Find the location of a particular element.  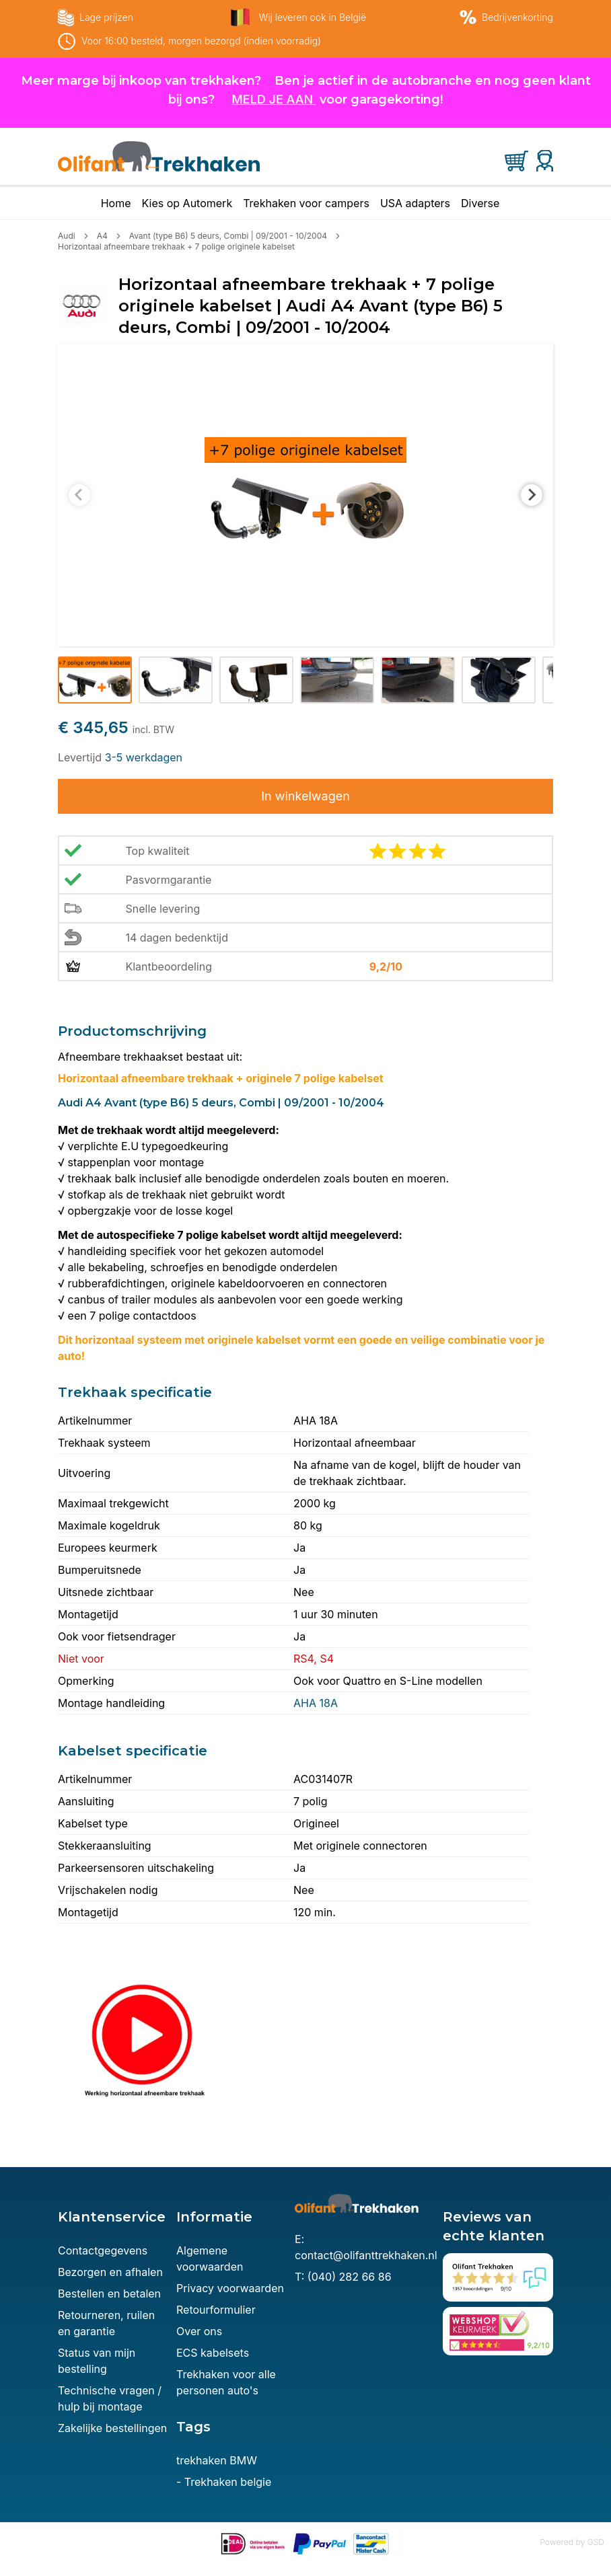

Powered by GSD is located at coordinates (572, 2542).